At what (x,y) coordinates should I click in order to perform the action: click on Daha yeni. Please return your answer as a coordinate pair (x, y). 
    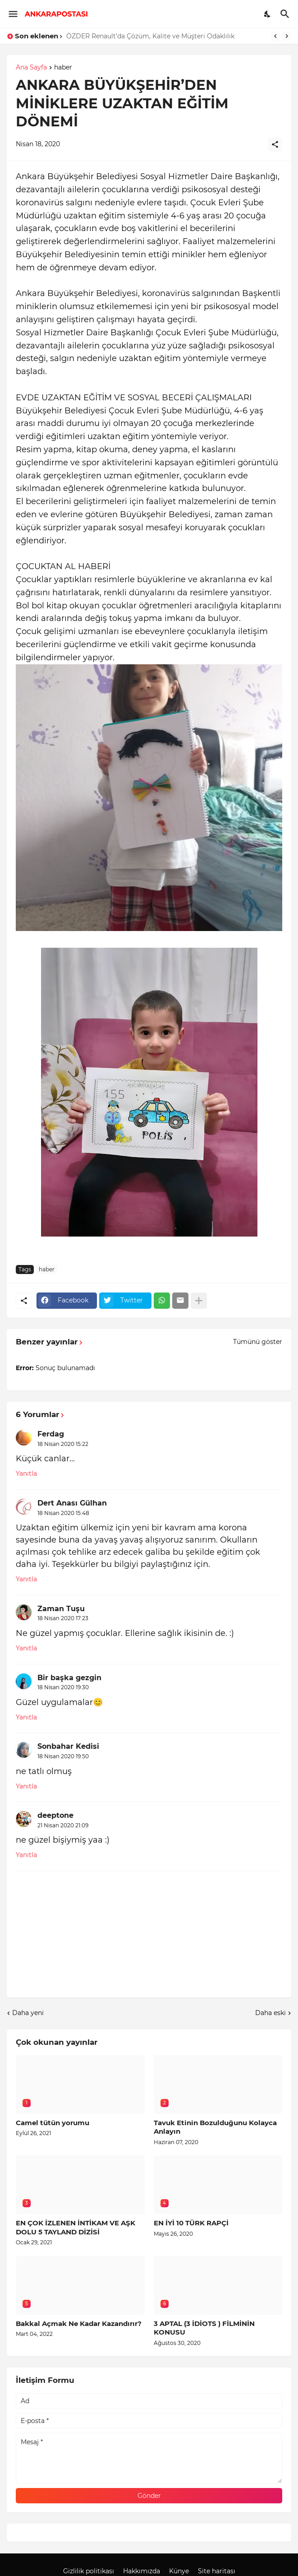
    Looking at the image, I should click on (28, 2013).